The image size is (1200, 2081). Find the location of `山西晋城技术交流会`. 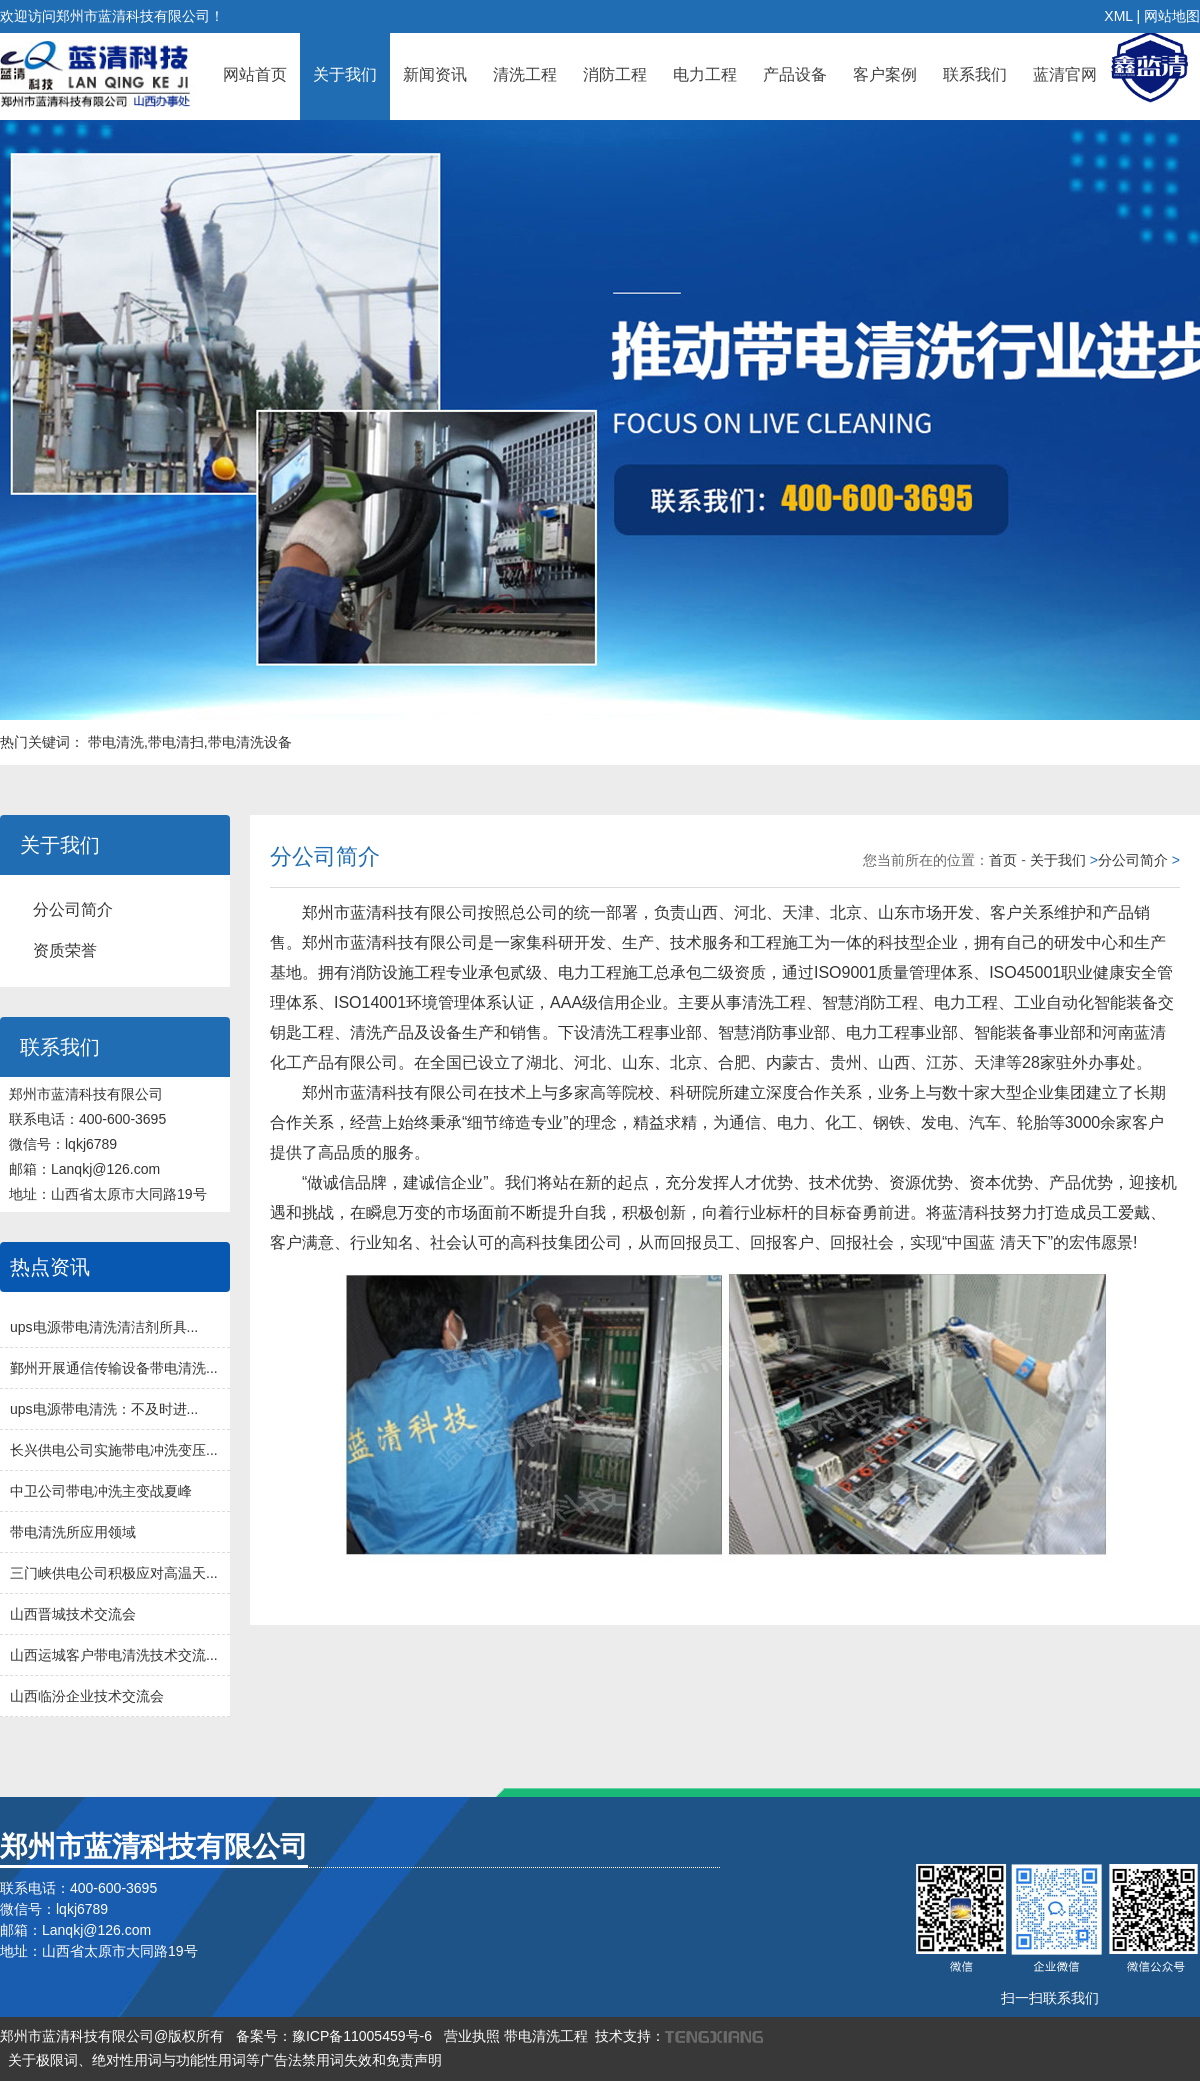

山西晋城技术交流会 is located at coordinates (73, 1614).